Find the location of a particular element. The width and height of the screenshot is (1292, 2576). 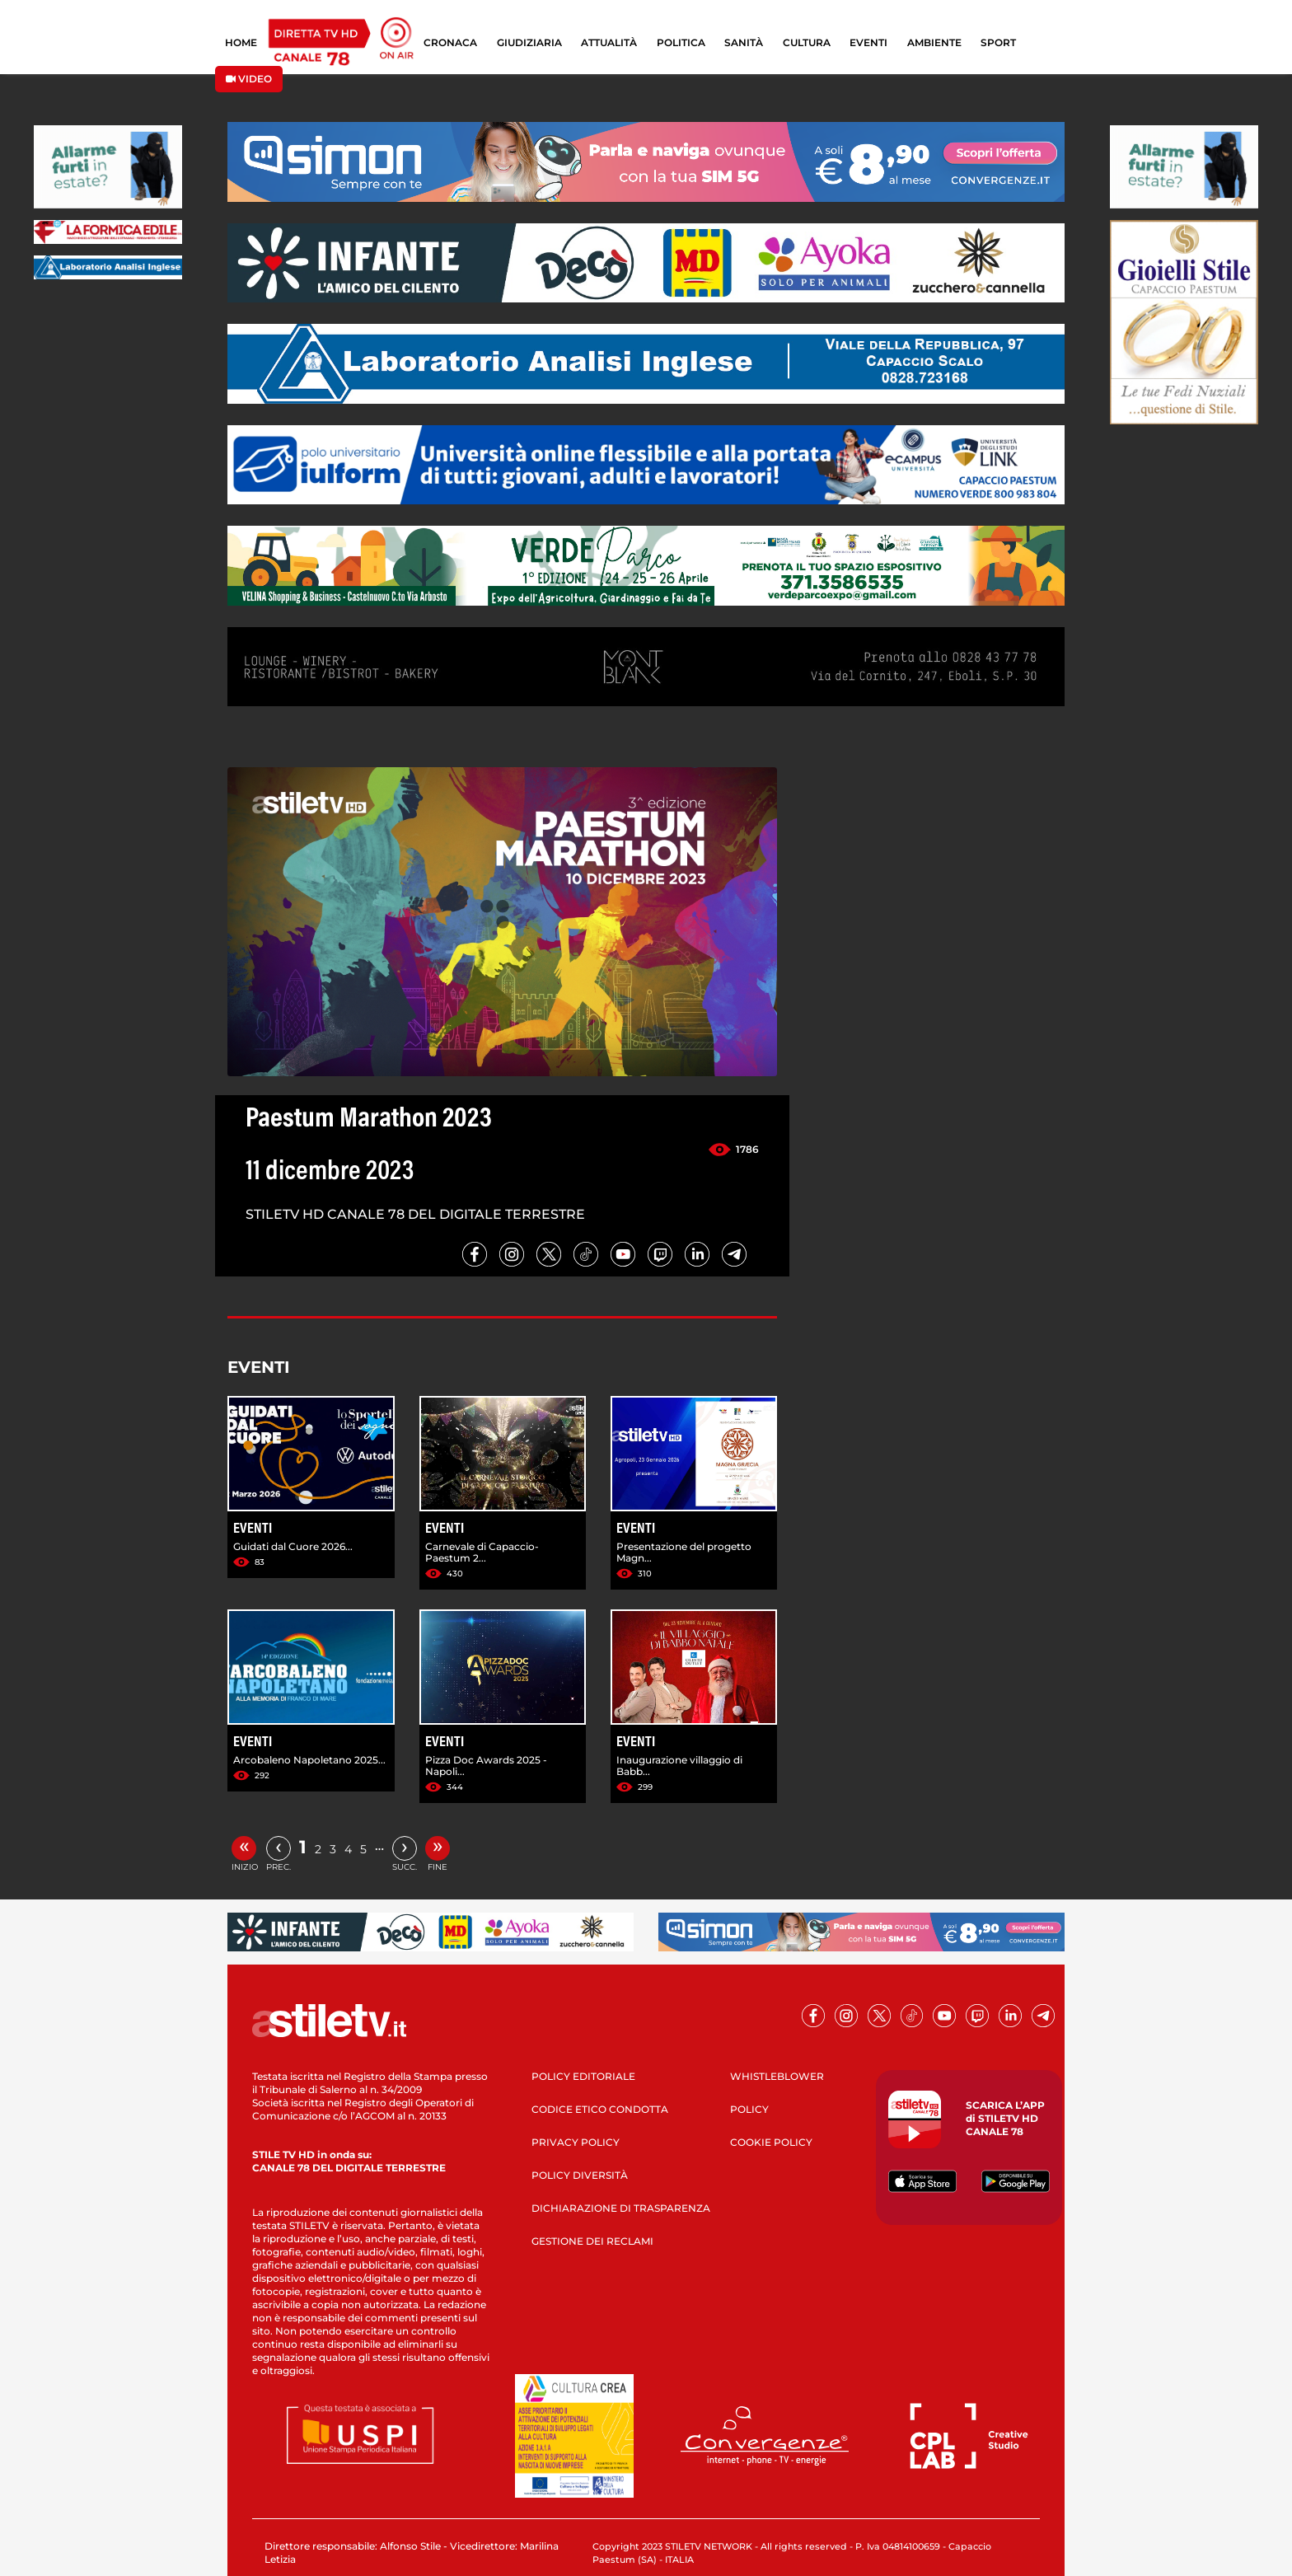

POLICY EDITORIALE is located at coordinates (583, 2076).